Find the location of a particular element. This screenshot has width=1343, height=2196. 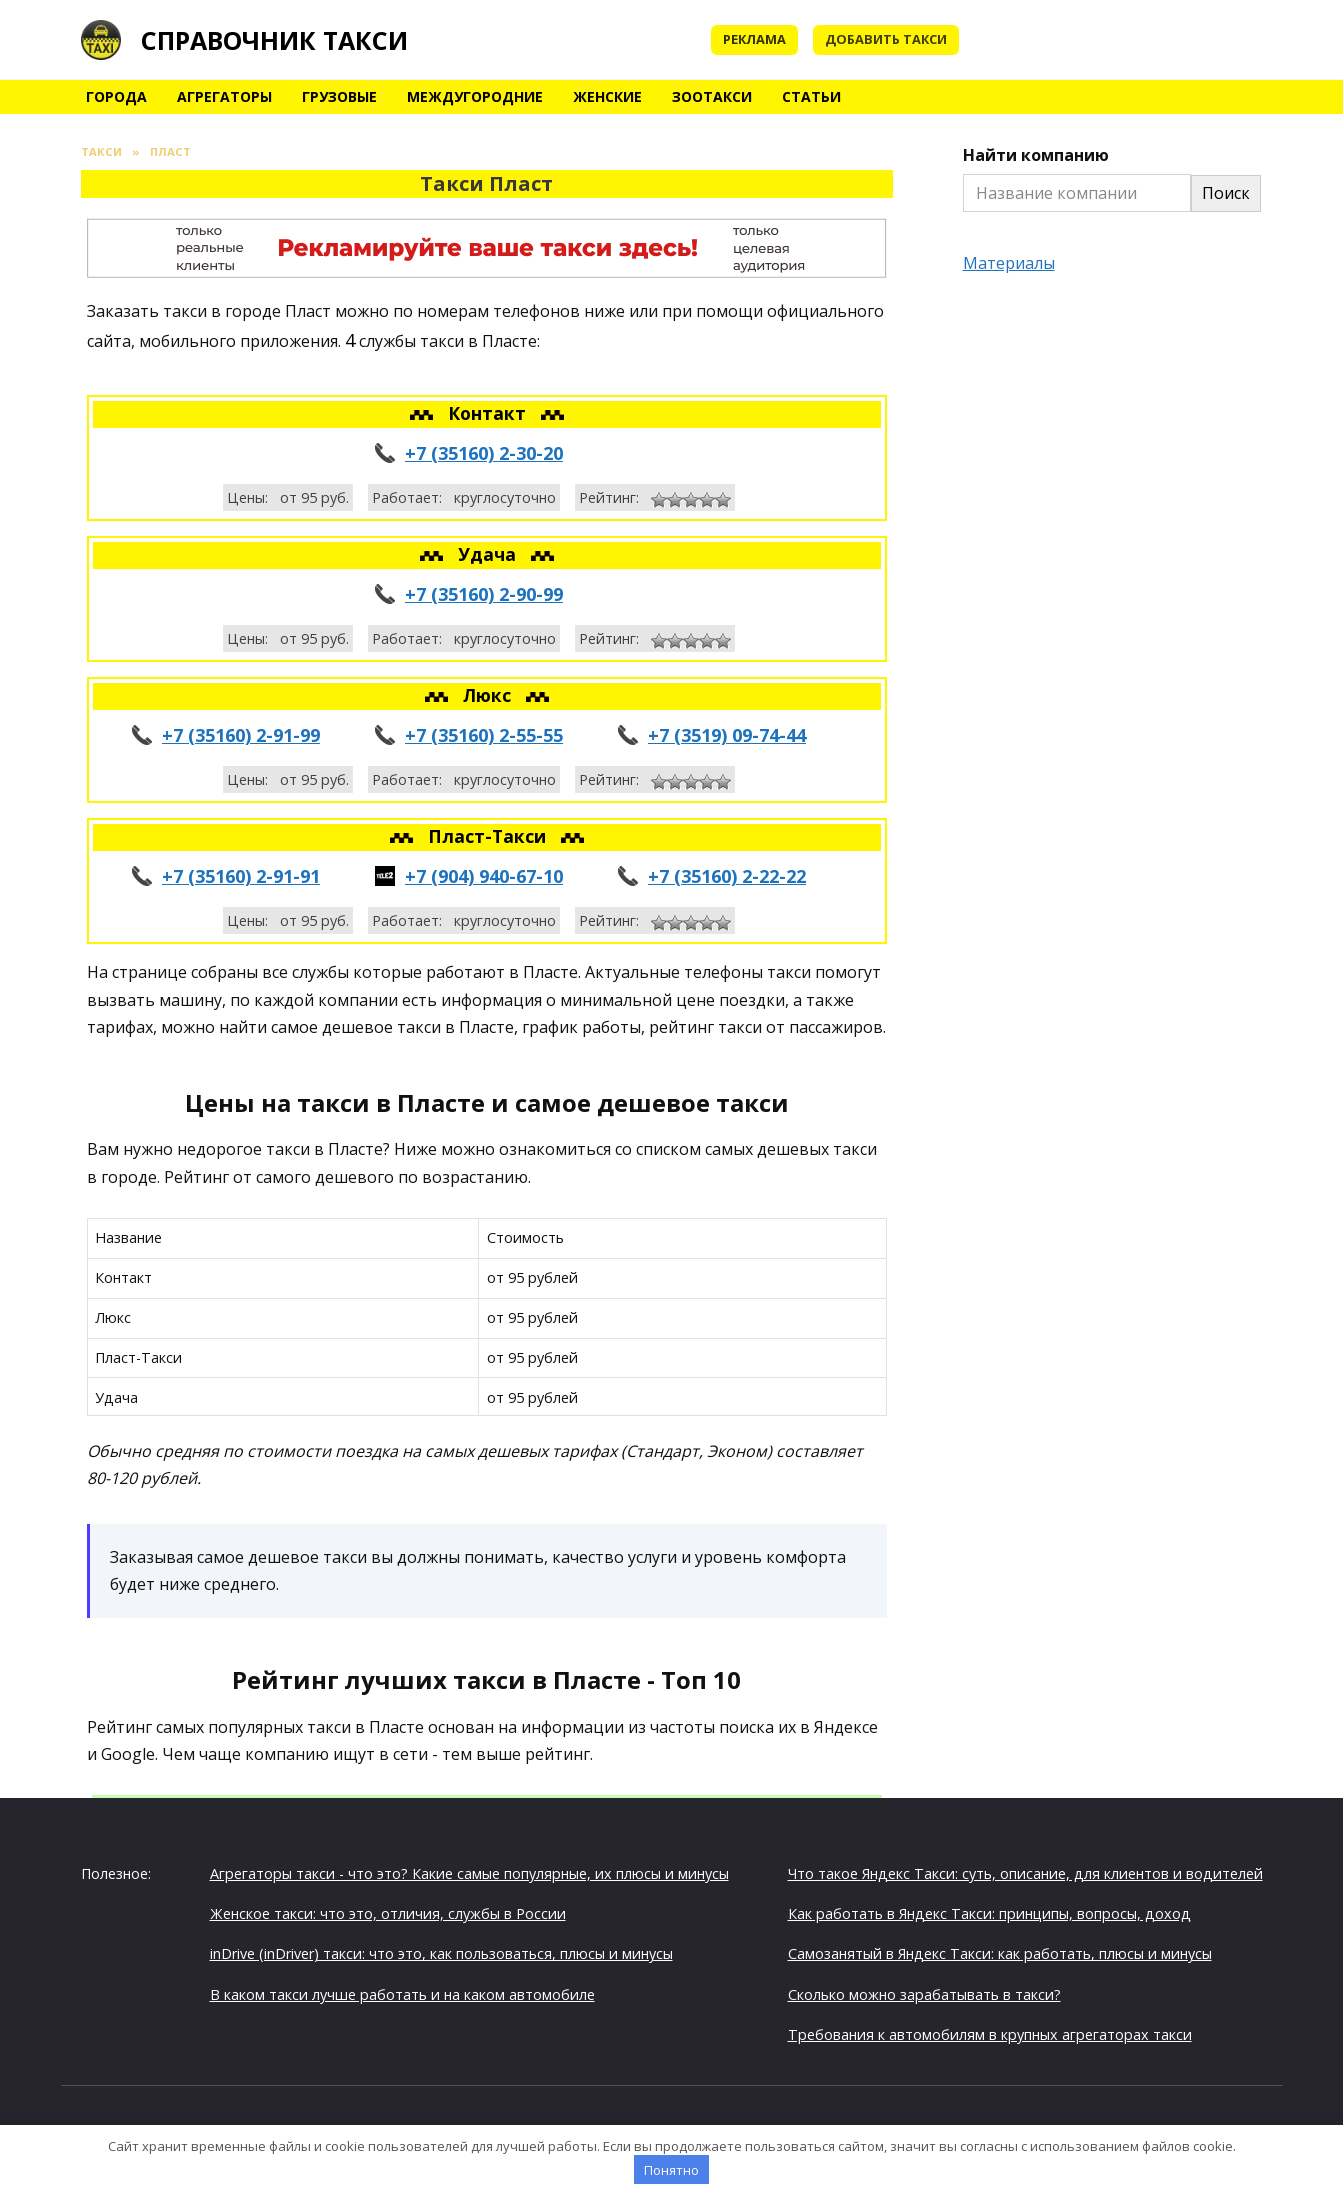

Сколько можно зарабатывать в такси? is located at coordinates (924, 1994).